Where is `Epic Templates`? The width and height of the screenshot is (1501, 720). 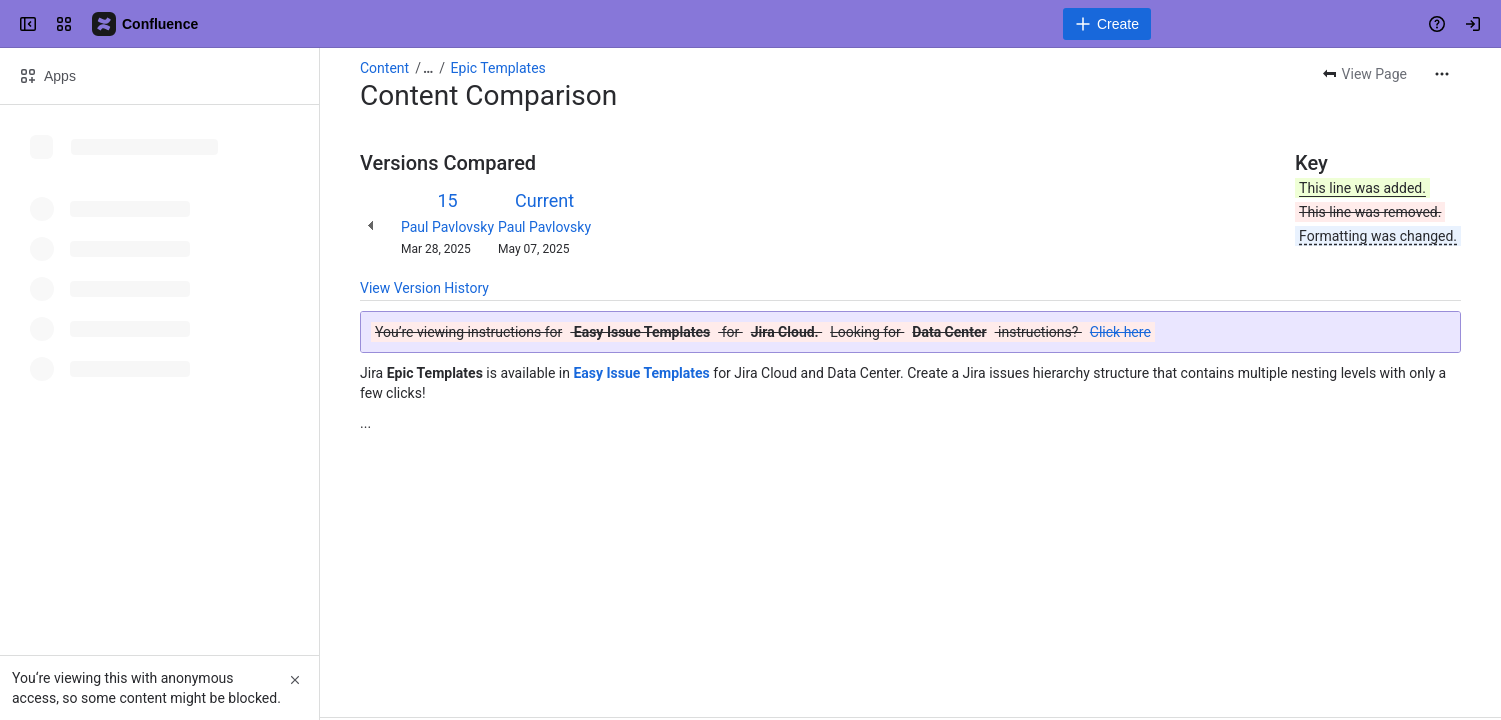
Epic Templates is located at coordinates (498, 68).